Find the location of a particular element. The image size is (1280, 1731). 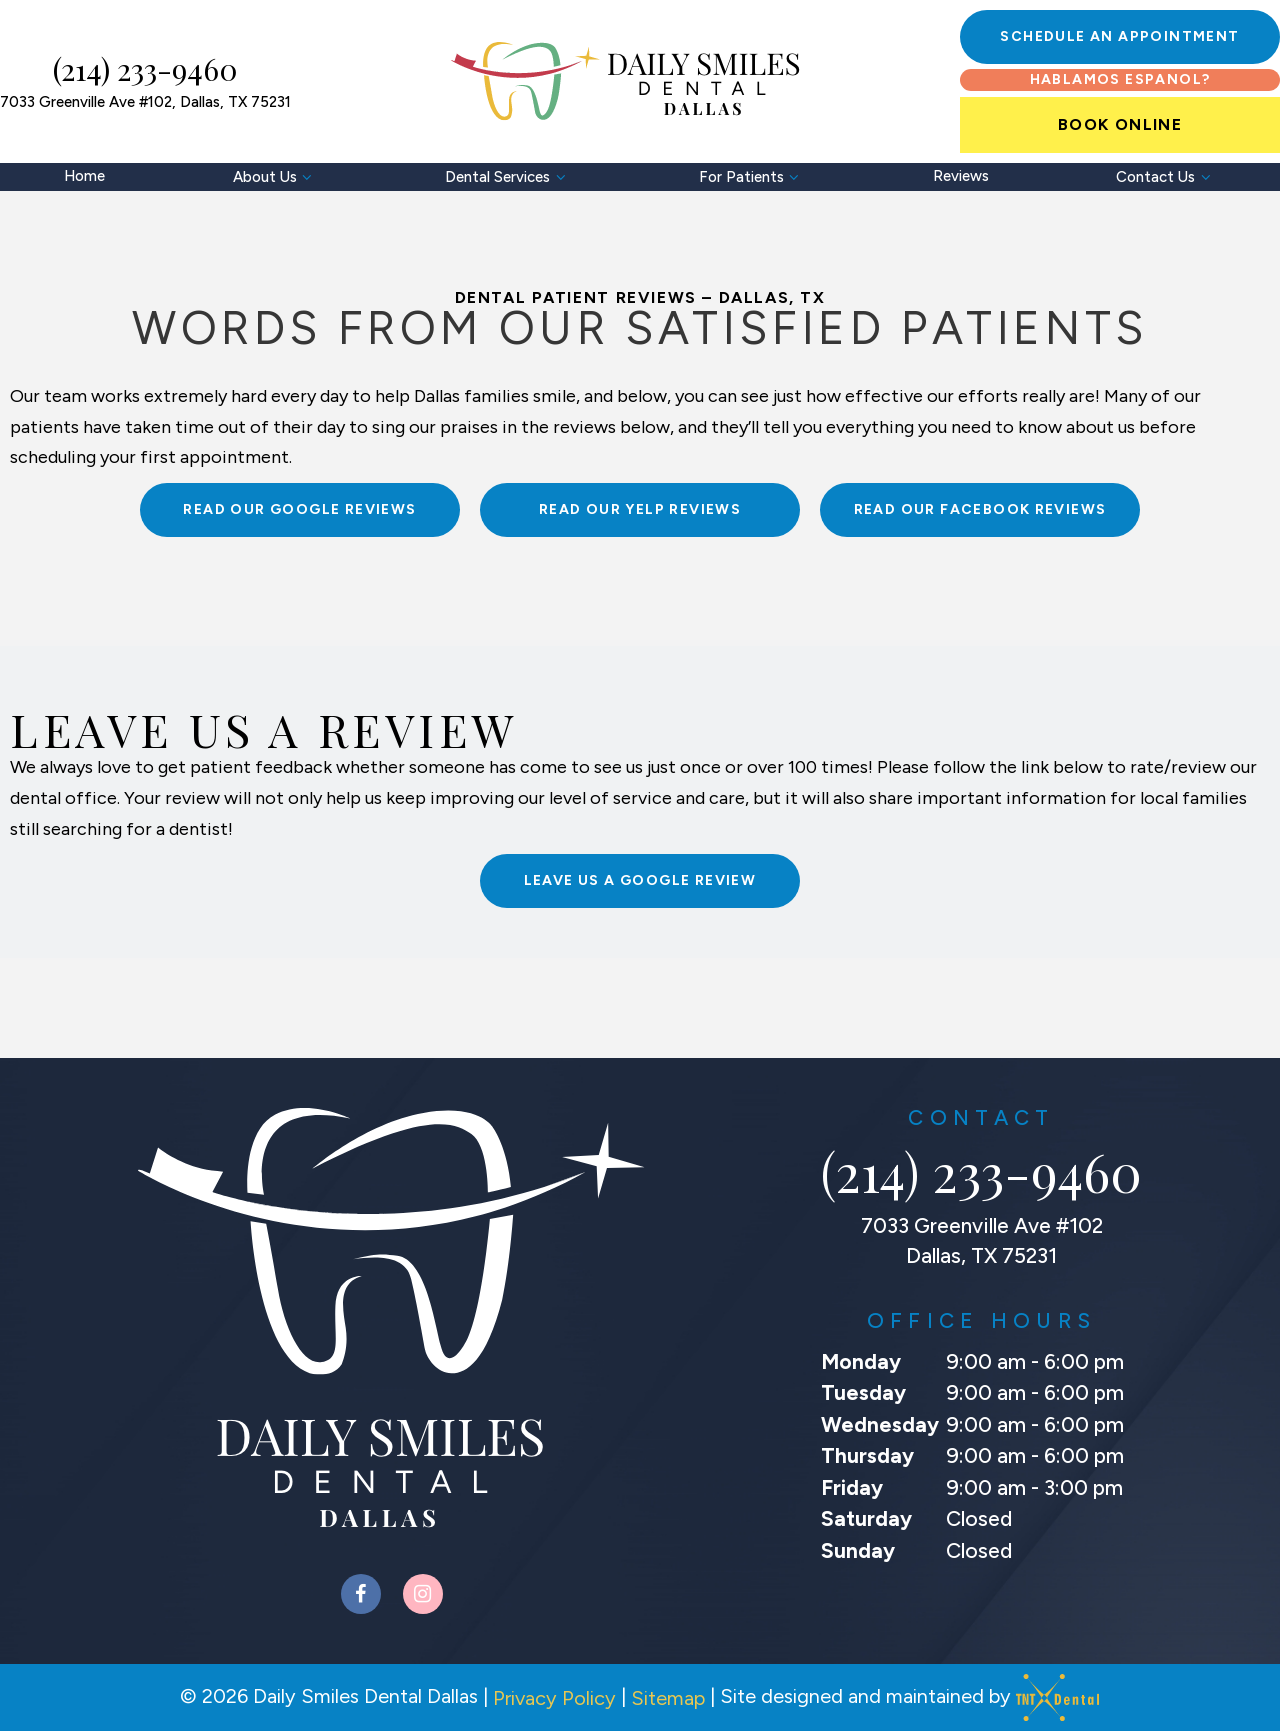

Read Our Yelp Reviews is located at coordinates (640, 509).